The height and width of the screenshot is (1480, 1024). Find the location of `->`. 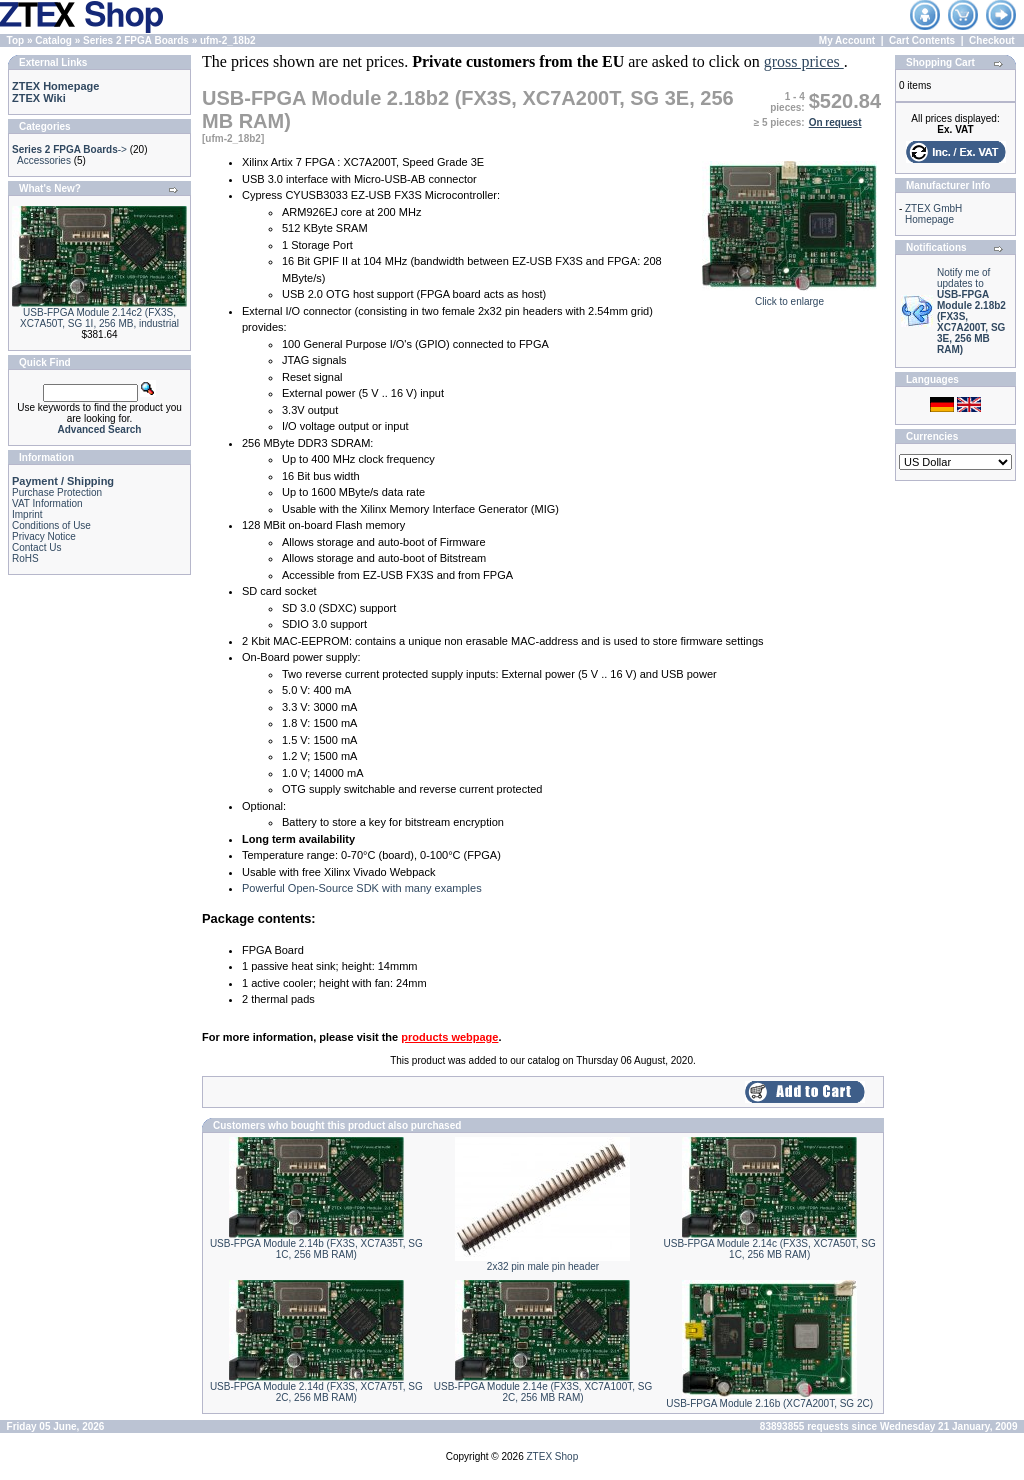

-> is located at coordinates (69, 149).